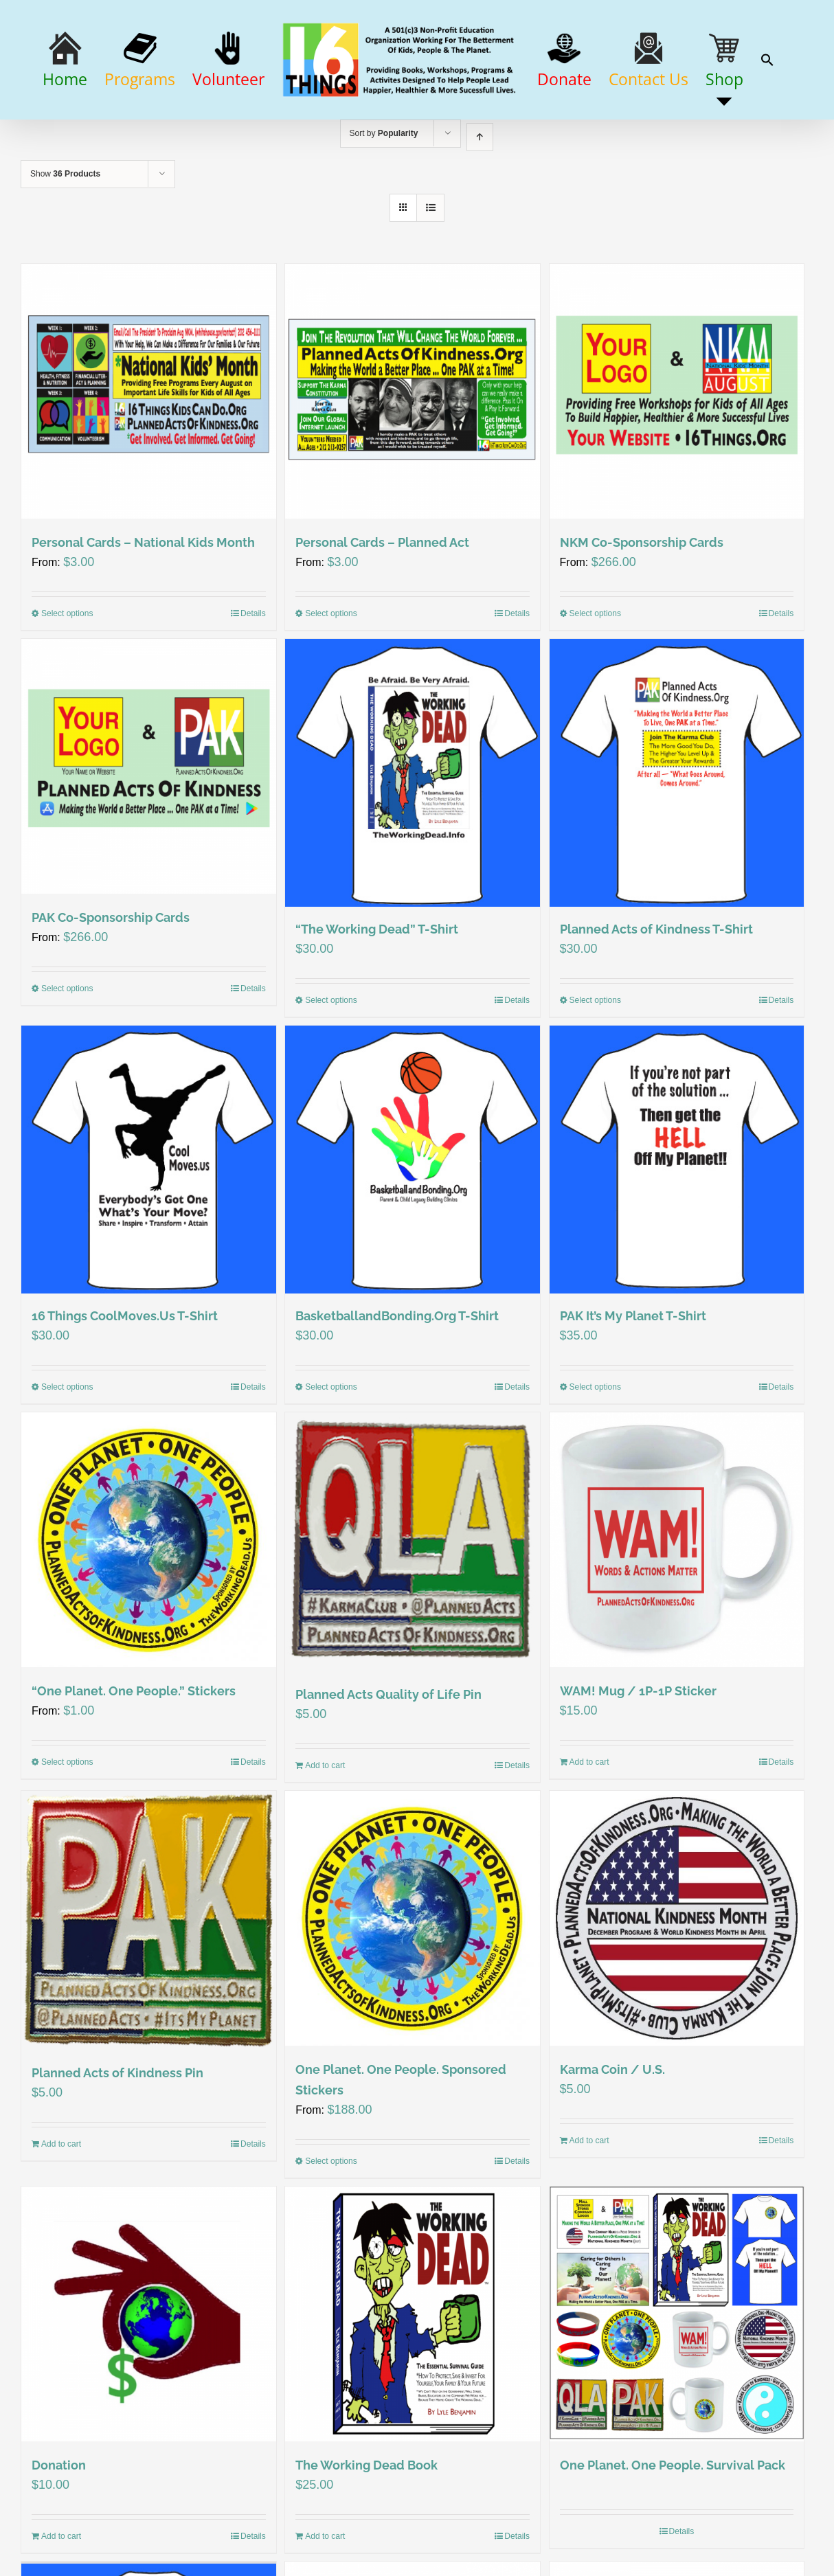 Image resolution: width=834 pixels, height=2576 pixels. What do you see at coordinates (612, 2134) in the screenshot?
I see `Karma Coin / U.S.` at bounding box center [612, 2134].